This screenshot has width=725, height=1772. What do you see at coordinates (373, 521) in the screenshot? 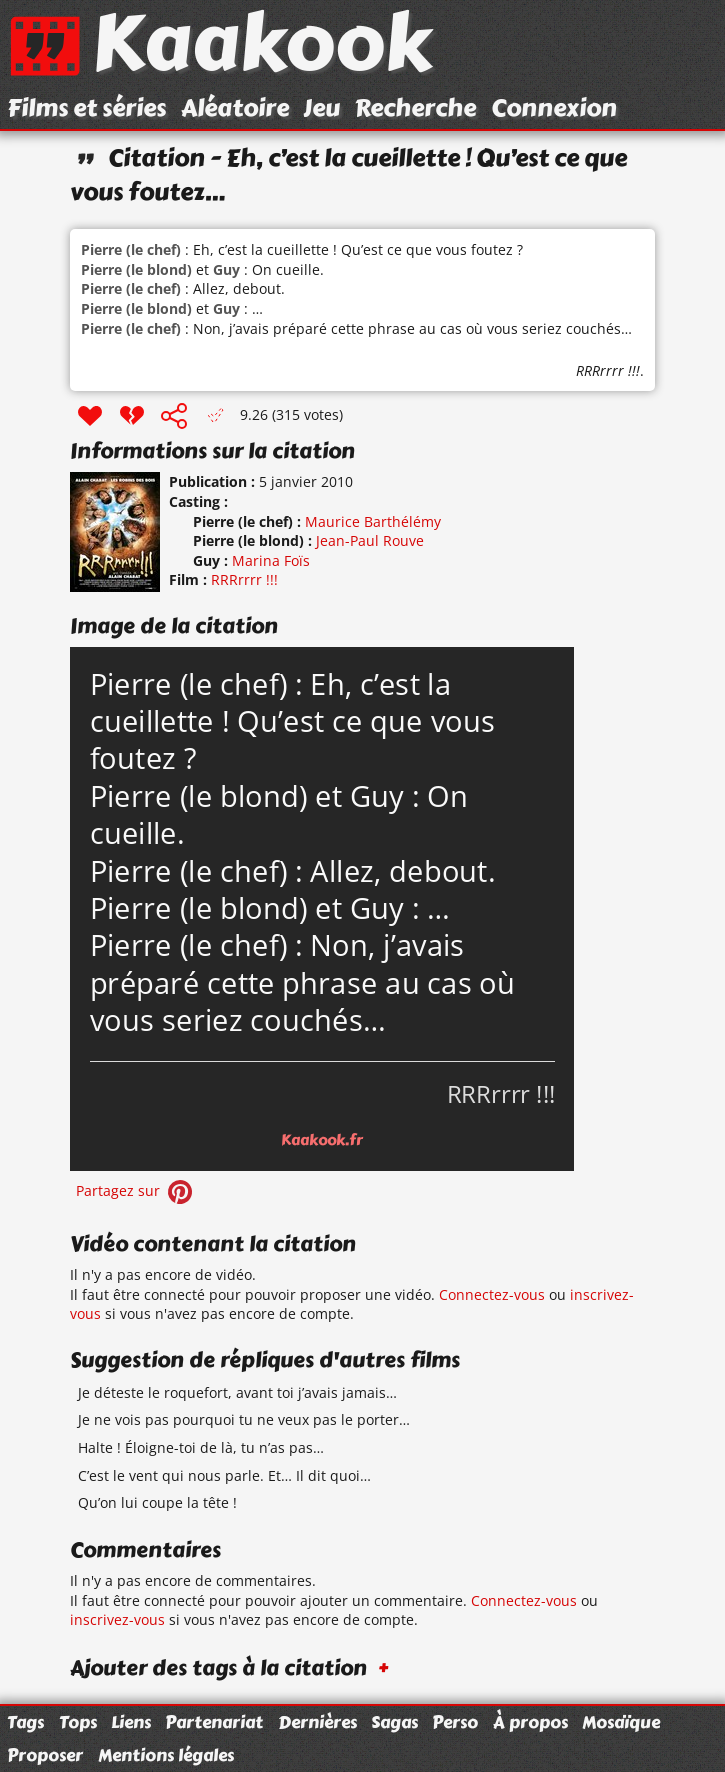
I see `Maurice Barthélémy` at bounding box center [373, 521].